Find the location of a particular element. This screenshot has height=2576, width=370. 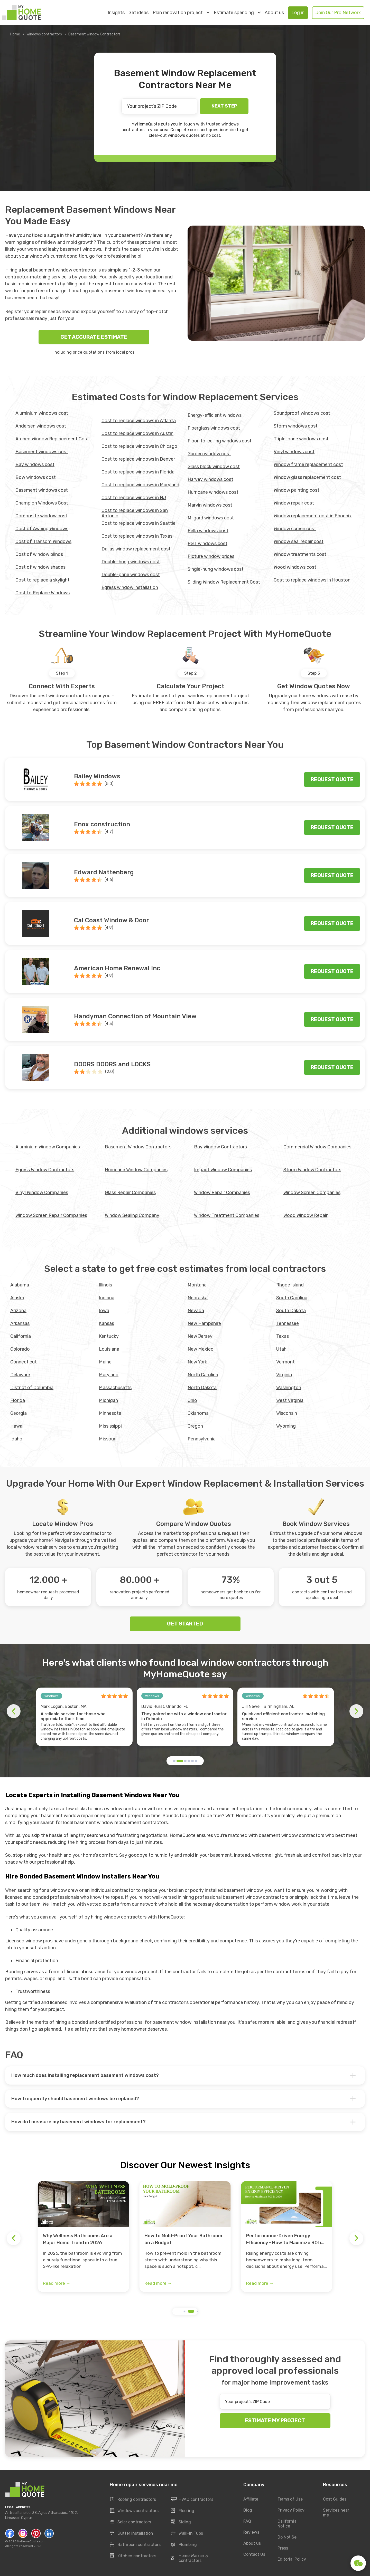

Cost Guides is located at coordinates (334, 2499).